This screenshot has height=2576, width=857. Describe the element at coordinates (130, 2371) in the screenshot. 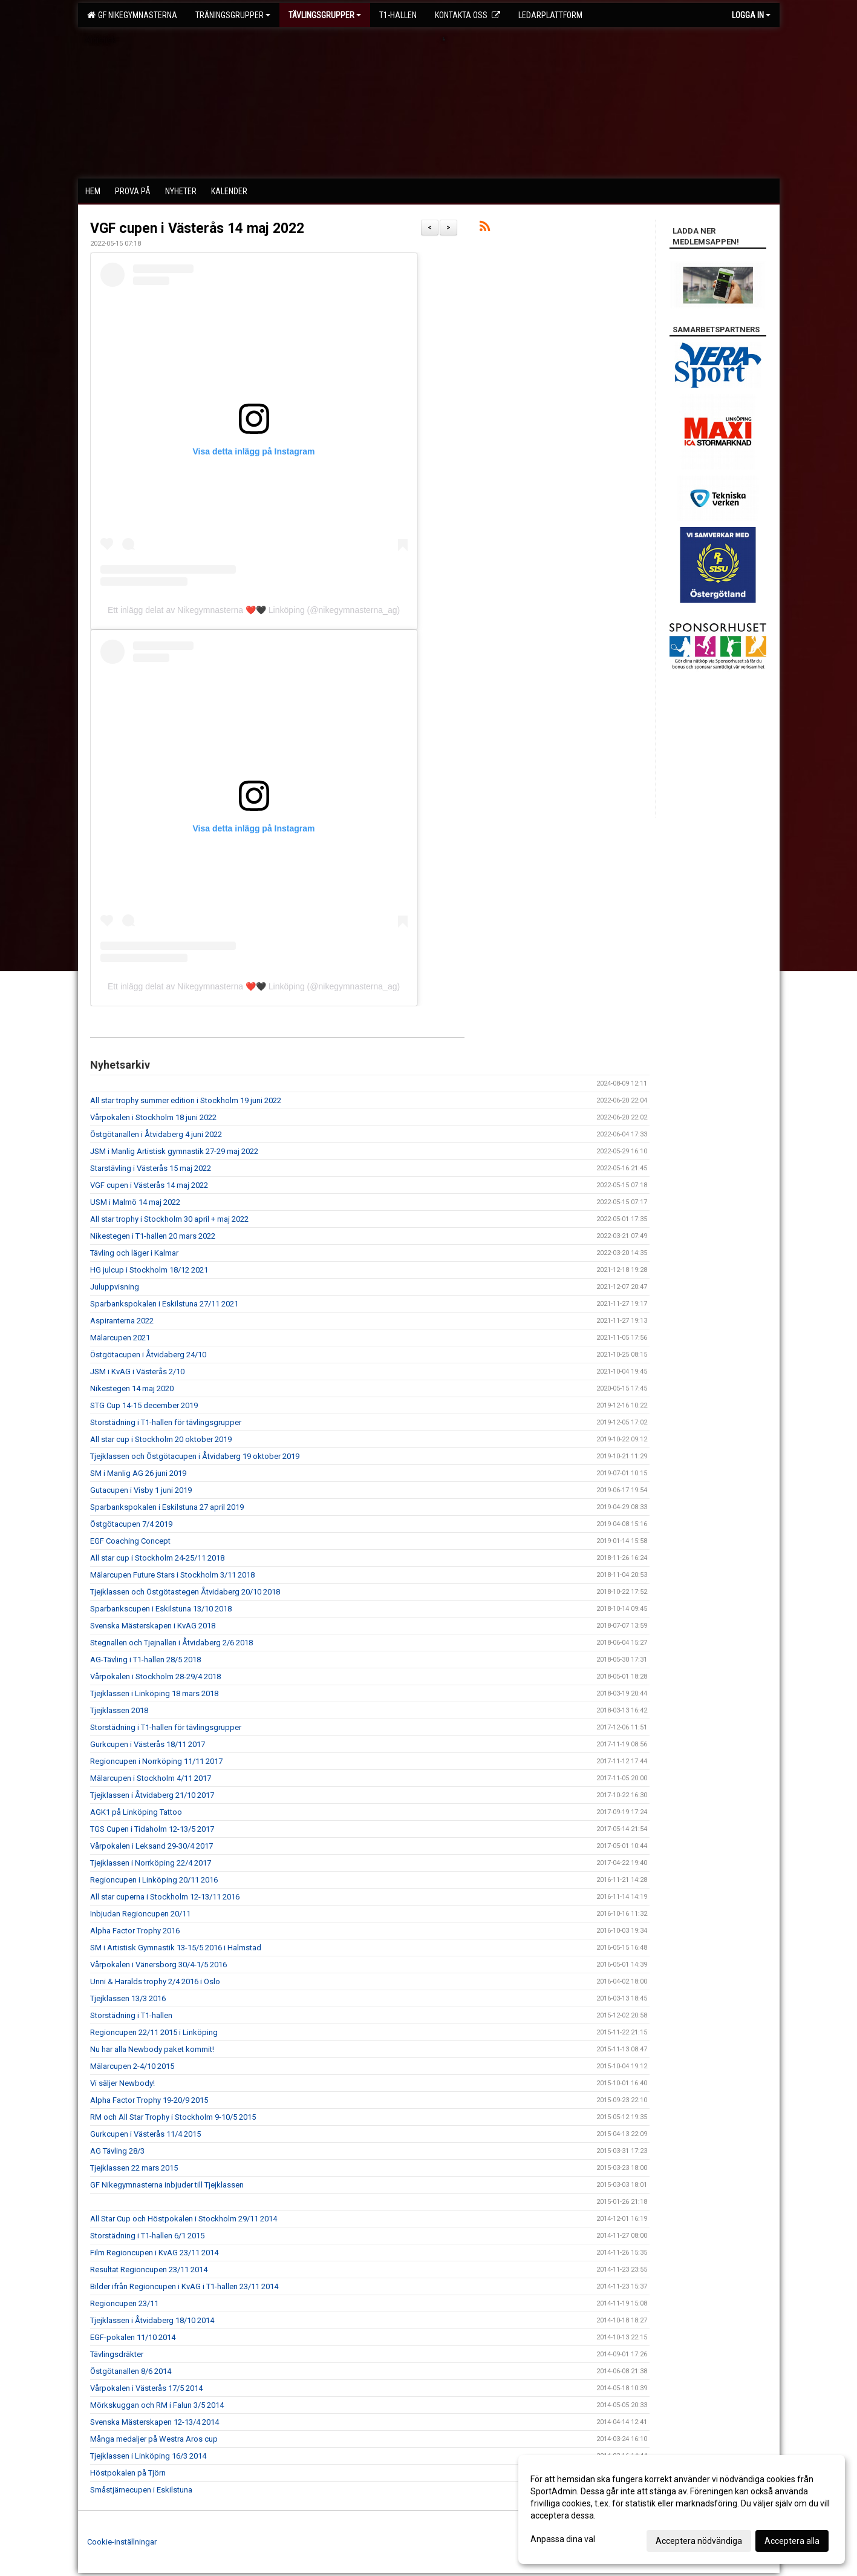

I see `Östgötanallen 8/6 2014` at that location.